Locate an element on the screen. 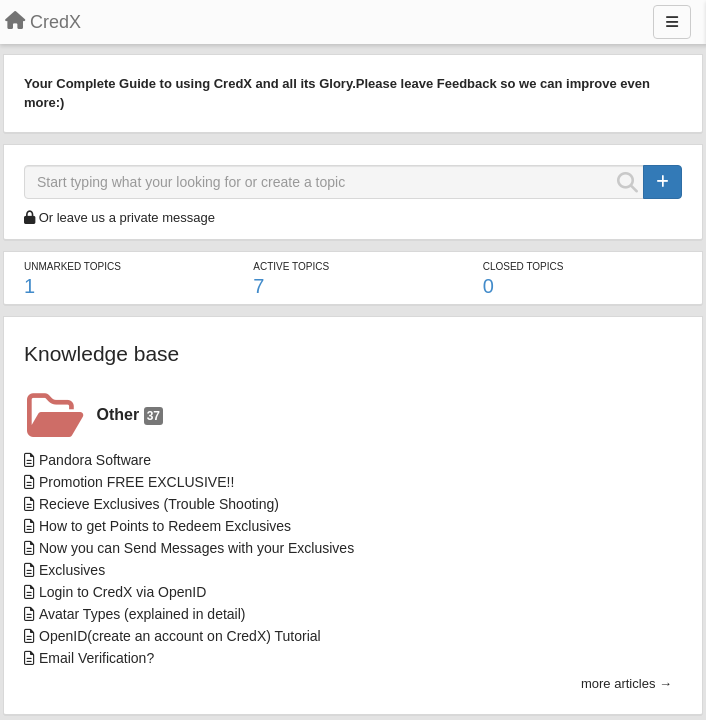  Exclusives is located at coordinates (72, 570).